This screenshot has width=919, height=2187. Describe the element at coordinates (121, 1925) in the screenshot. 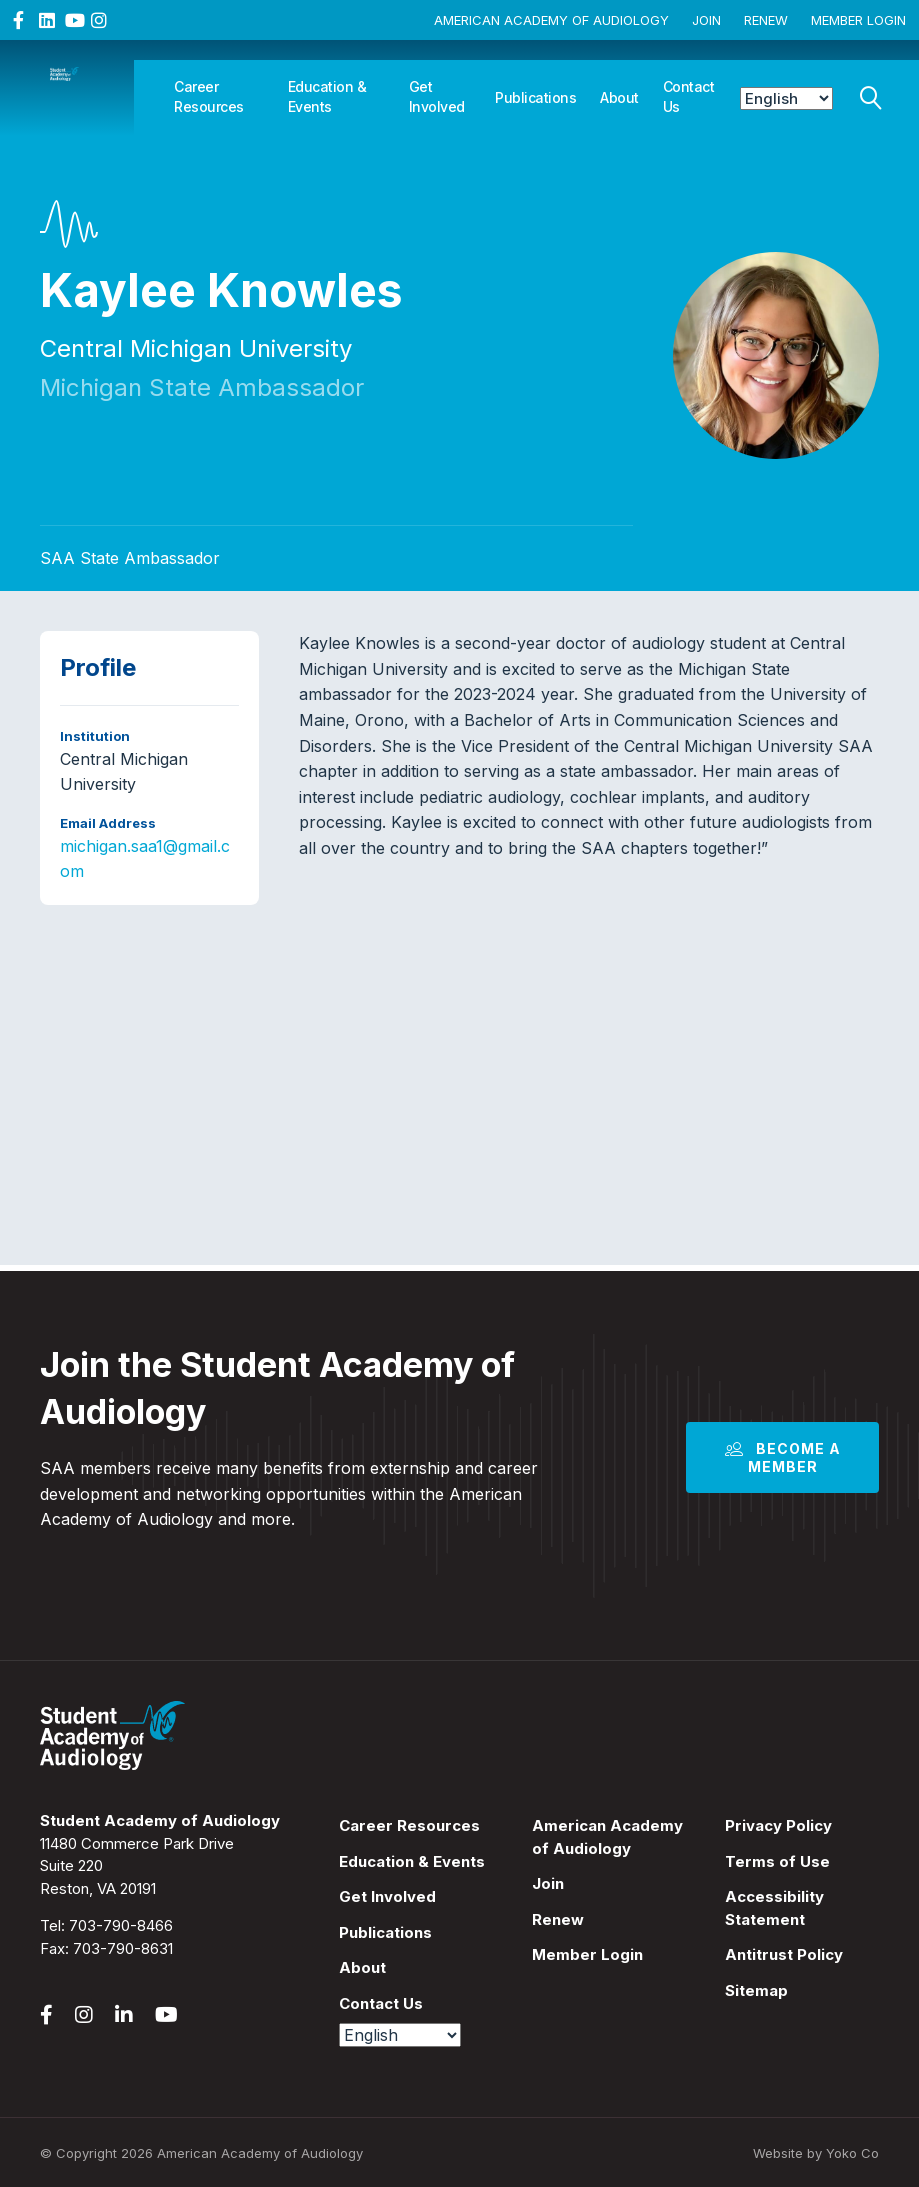

I see `703-790-8466` at that location.